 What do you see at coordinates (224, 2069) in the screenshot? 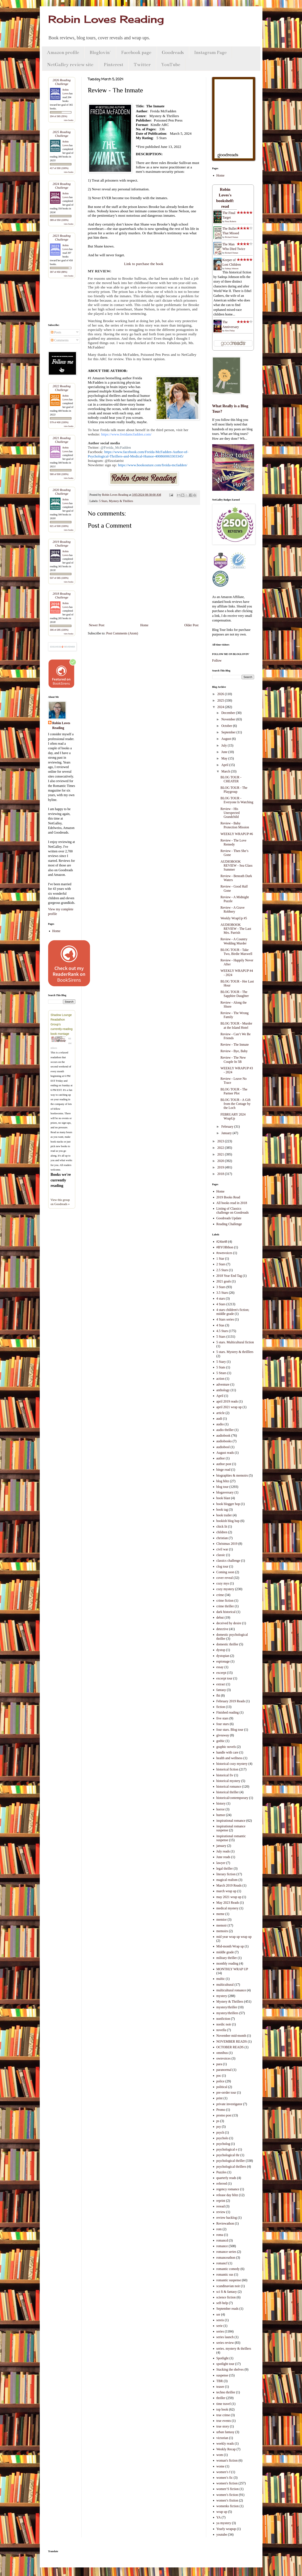
I see `paranormal` at bounding box center [224, 2069].